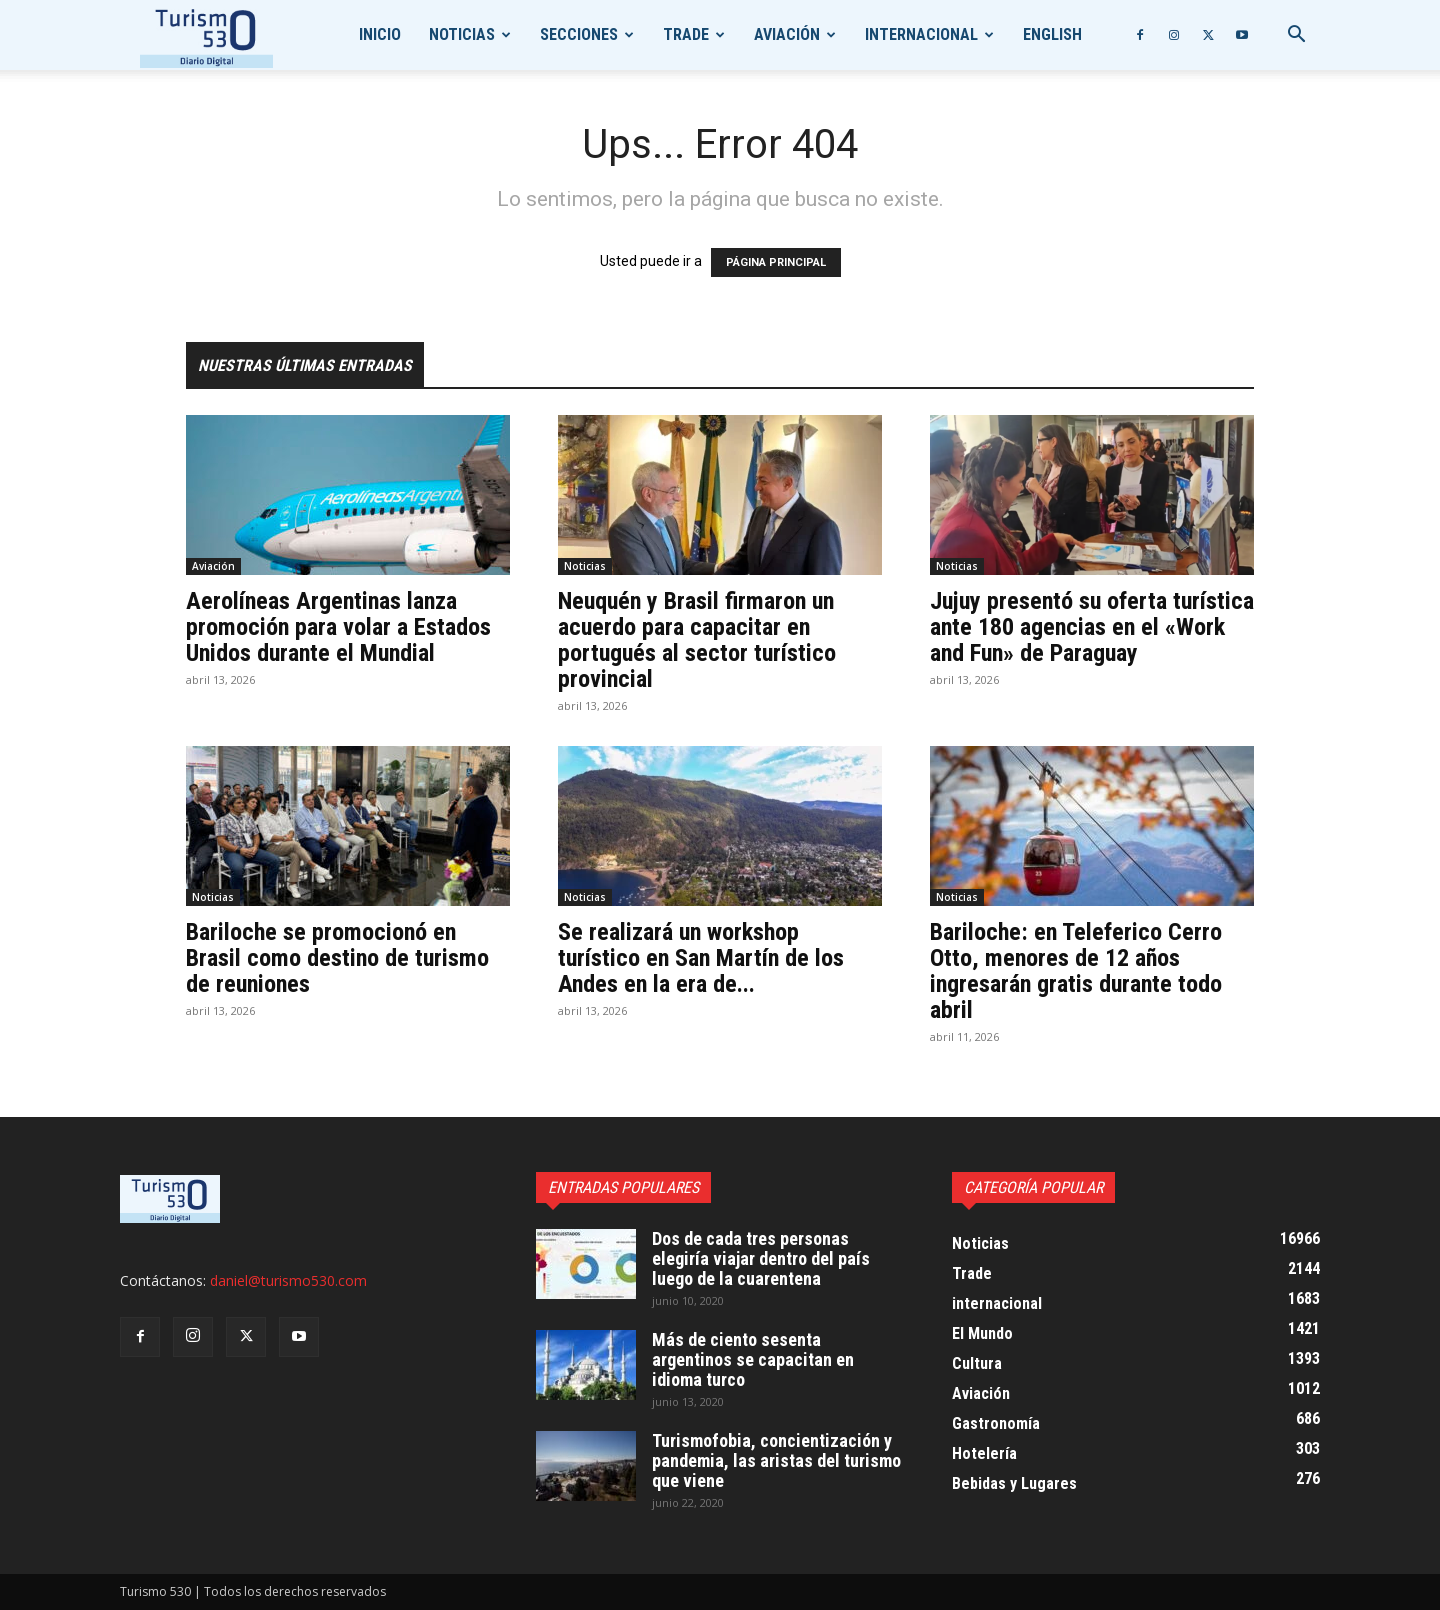 Image resolution: width=1440 pixels, height=1610 pixels. What do you see at coordinates (1052, 34) in the screenshot?
I see `English` at bounding box center [1052, 34].